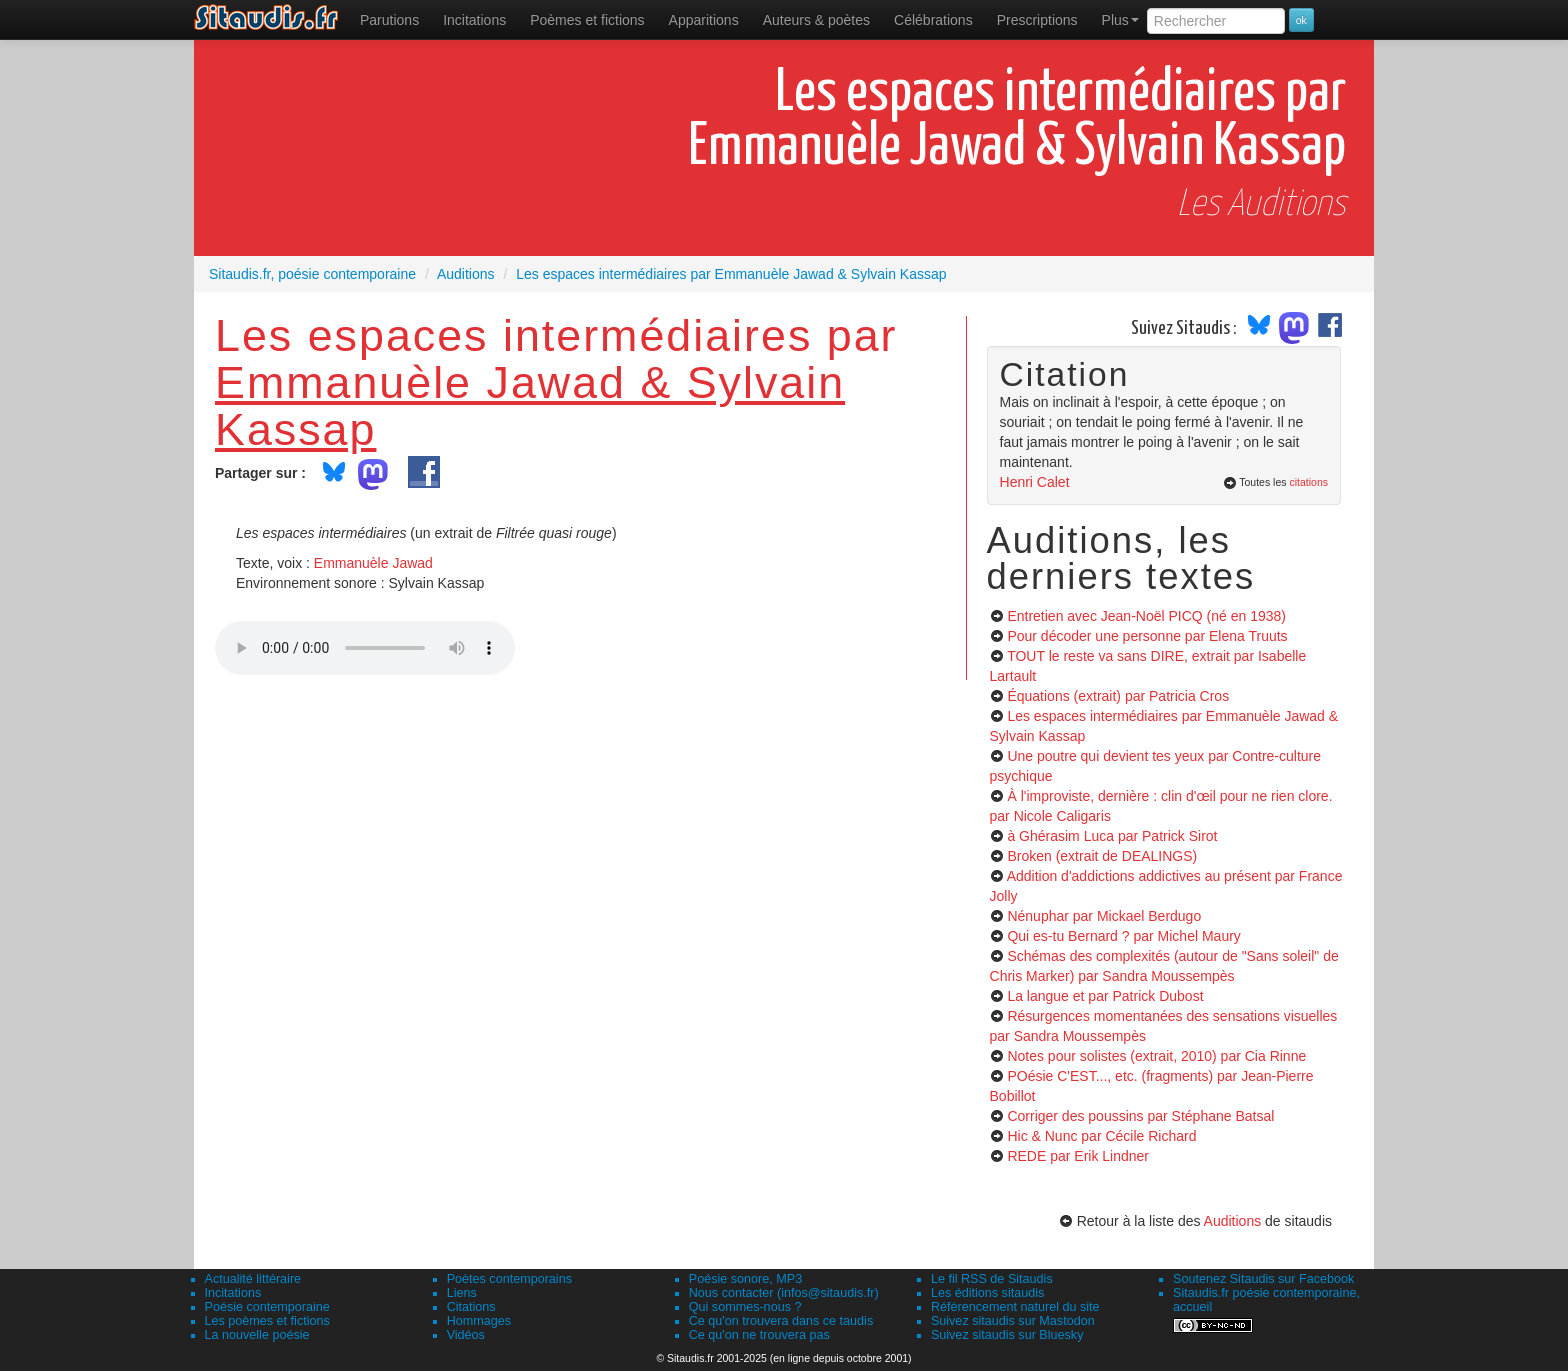 The image size is (1568, 1371). I want to click on Poésie sonore, MP3, so click(745, 1279).